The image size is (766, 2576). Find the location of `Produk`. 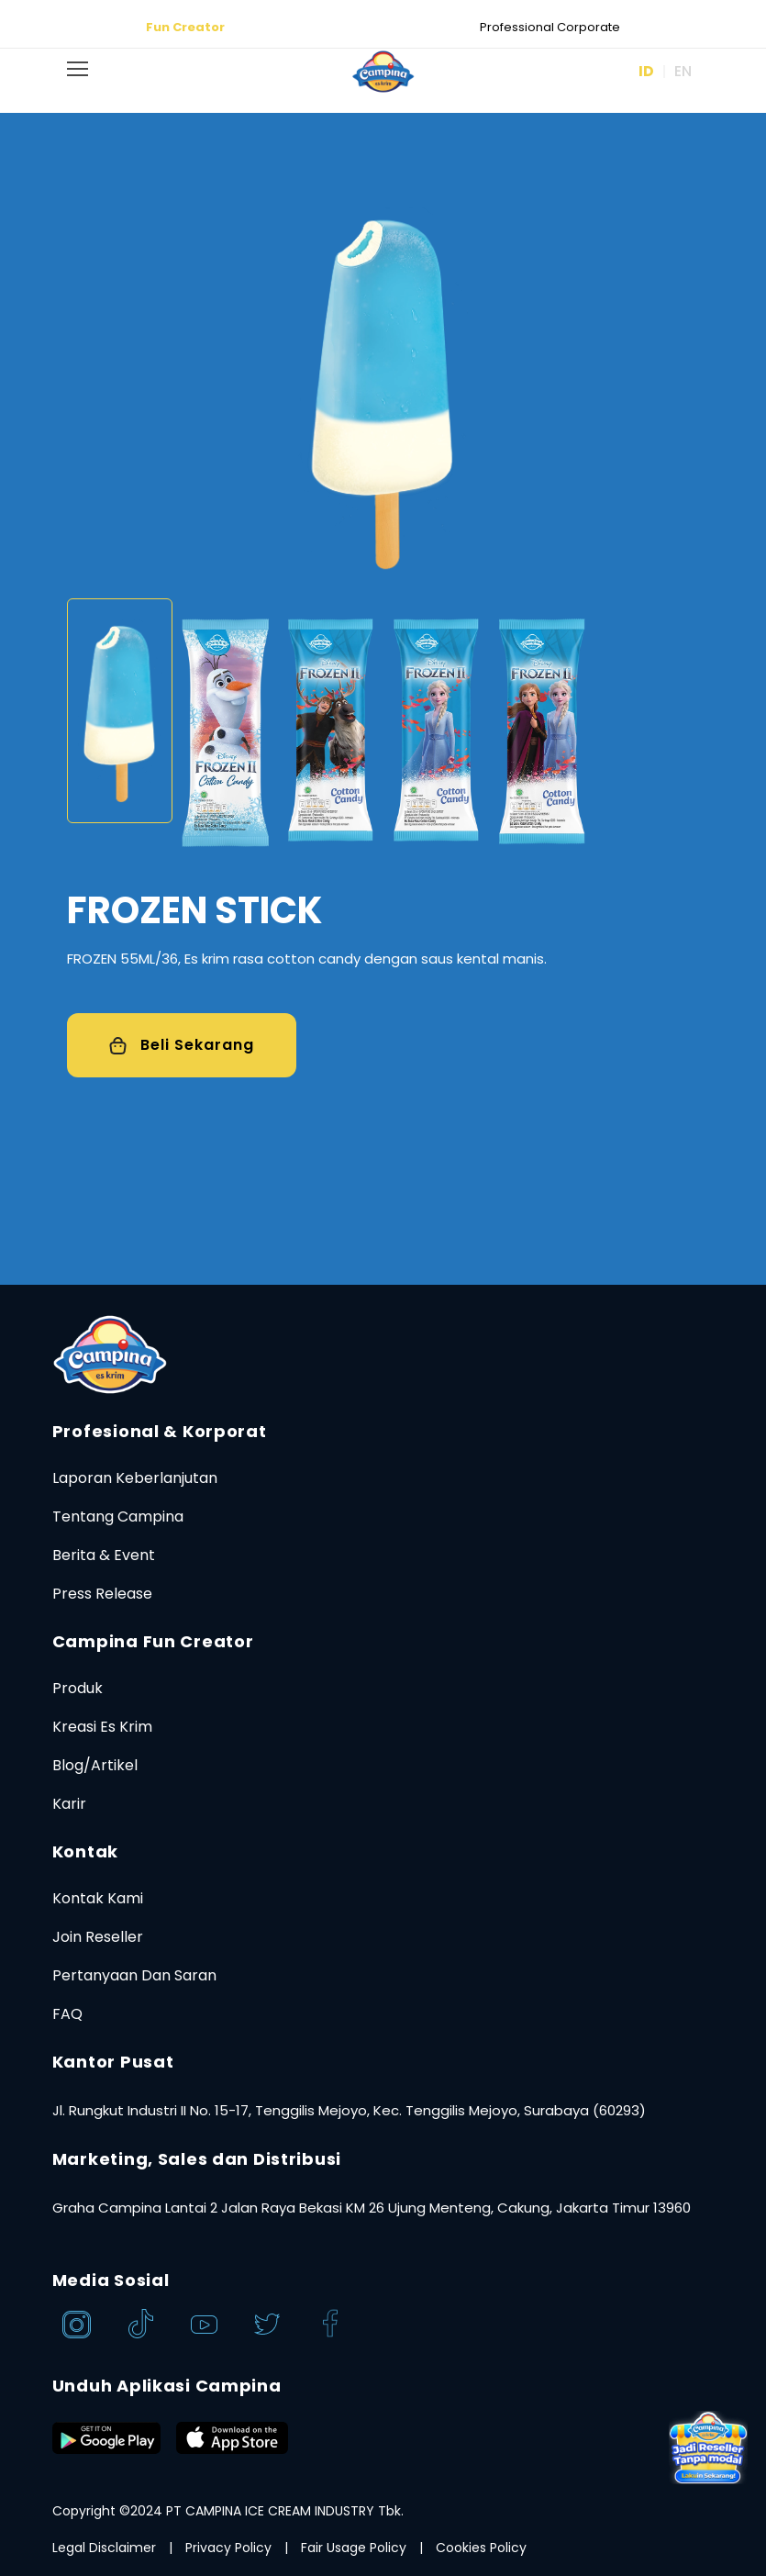

Produk is located at coordinates (77, 1688).